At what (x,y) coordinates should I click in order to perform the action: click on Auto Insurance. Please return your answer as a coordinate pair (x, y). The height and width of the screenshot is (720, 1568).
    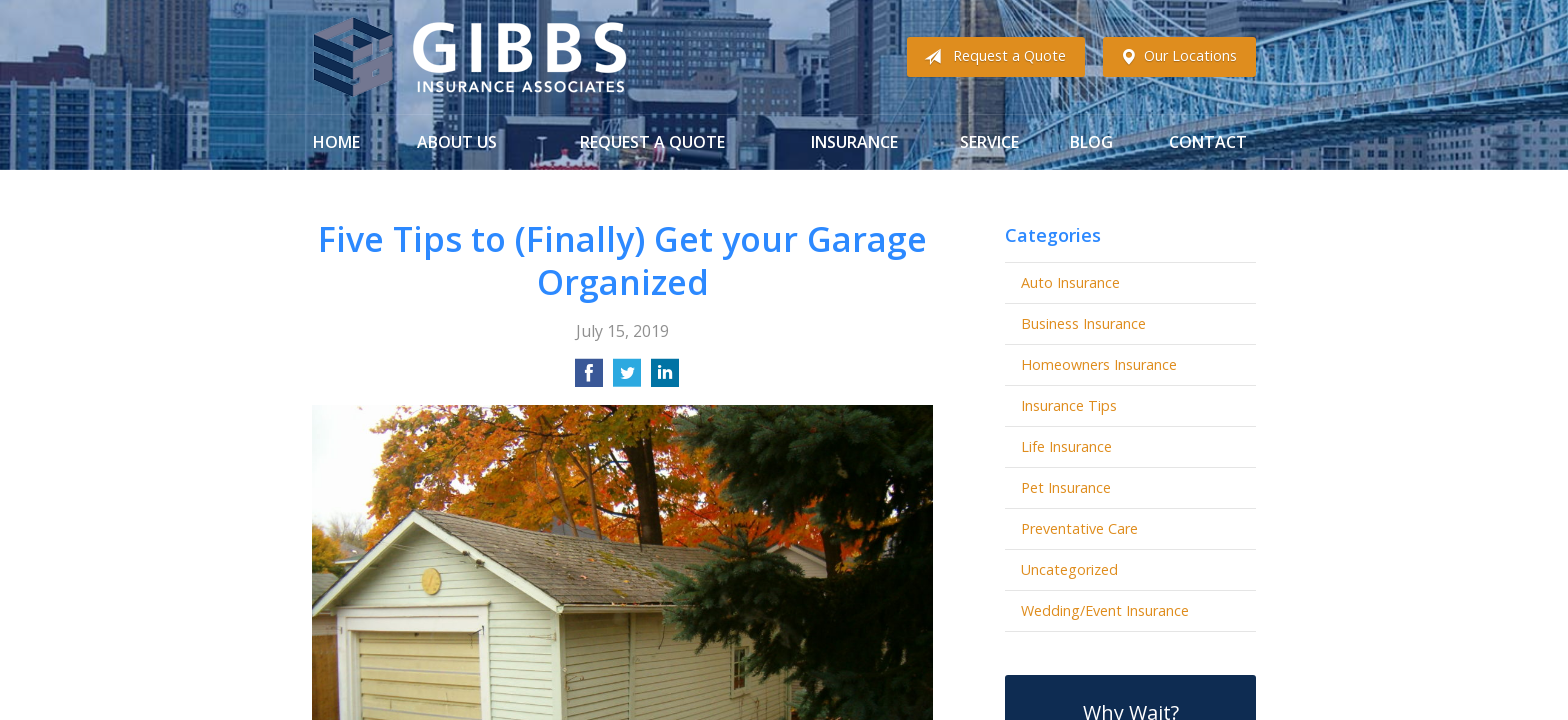
    Looking at the image, I should click on (1070, 282).